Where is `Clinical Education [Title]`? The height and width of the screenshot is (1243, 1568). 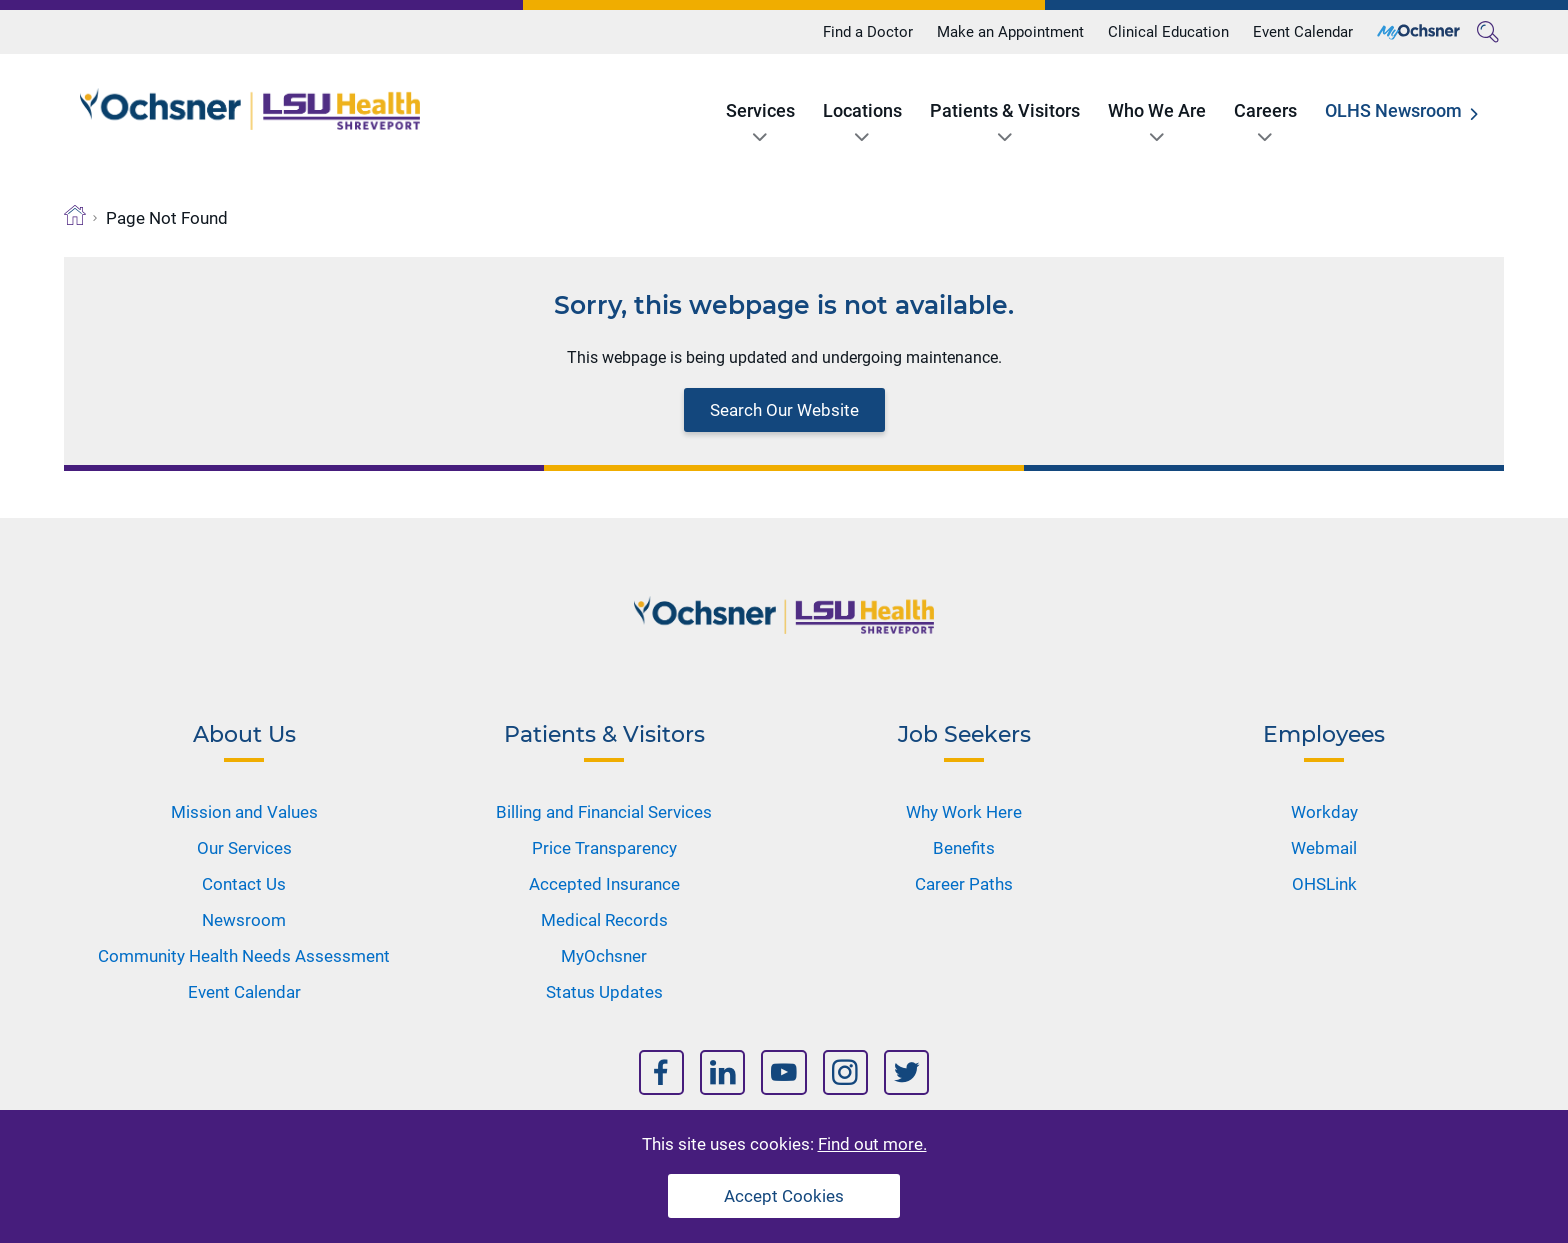 Clinical Education [Title] is located at coordinates (1168, 32).